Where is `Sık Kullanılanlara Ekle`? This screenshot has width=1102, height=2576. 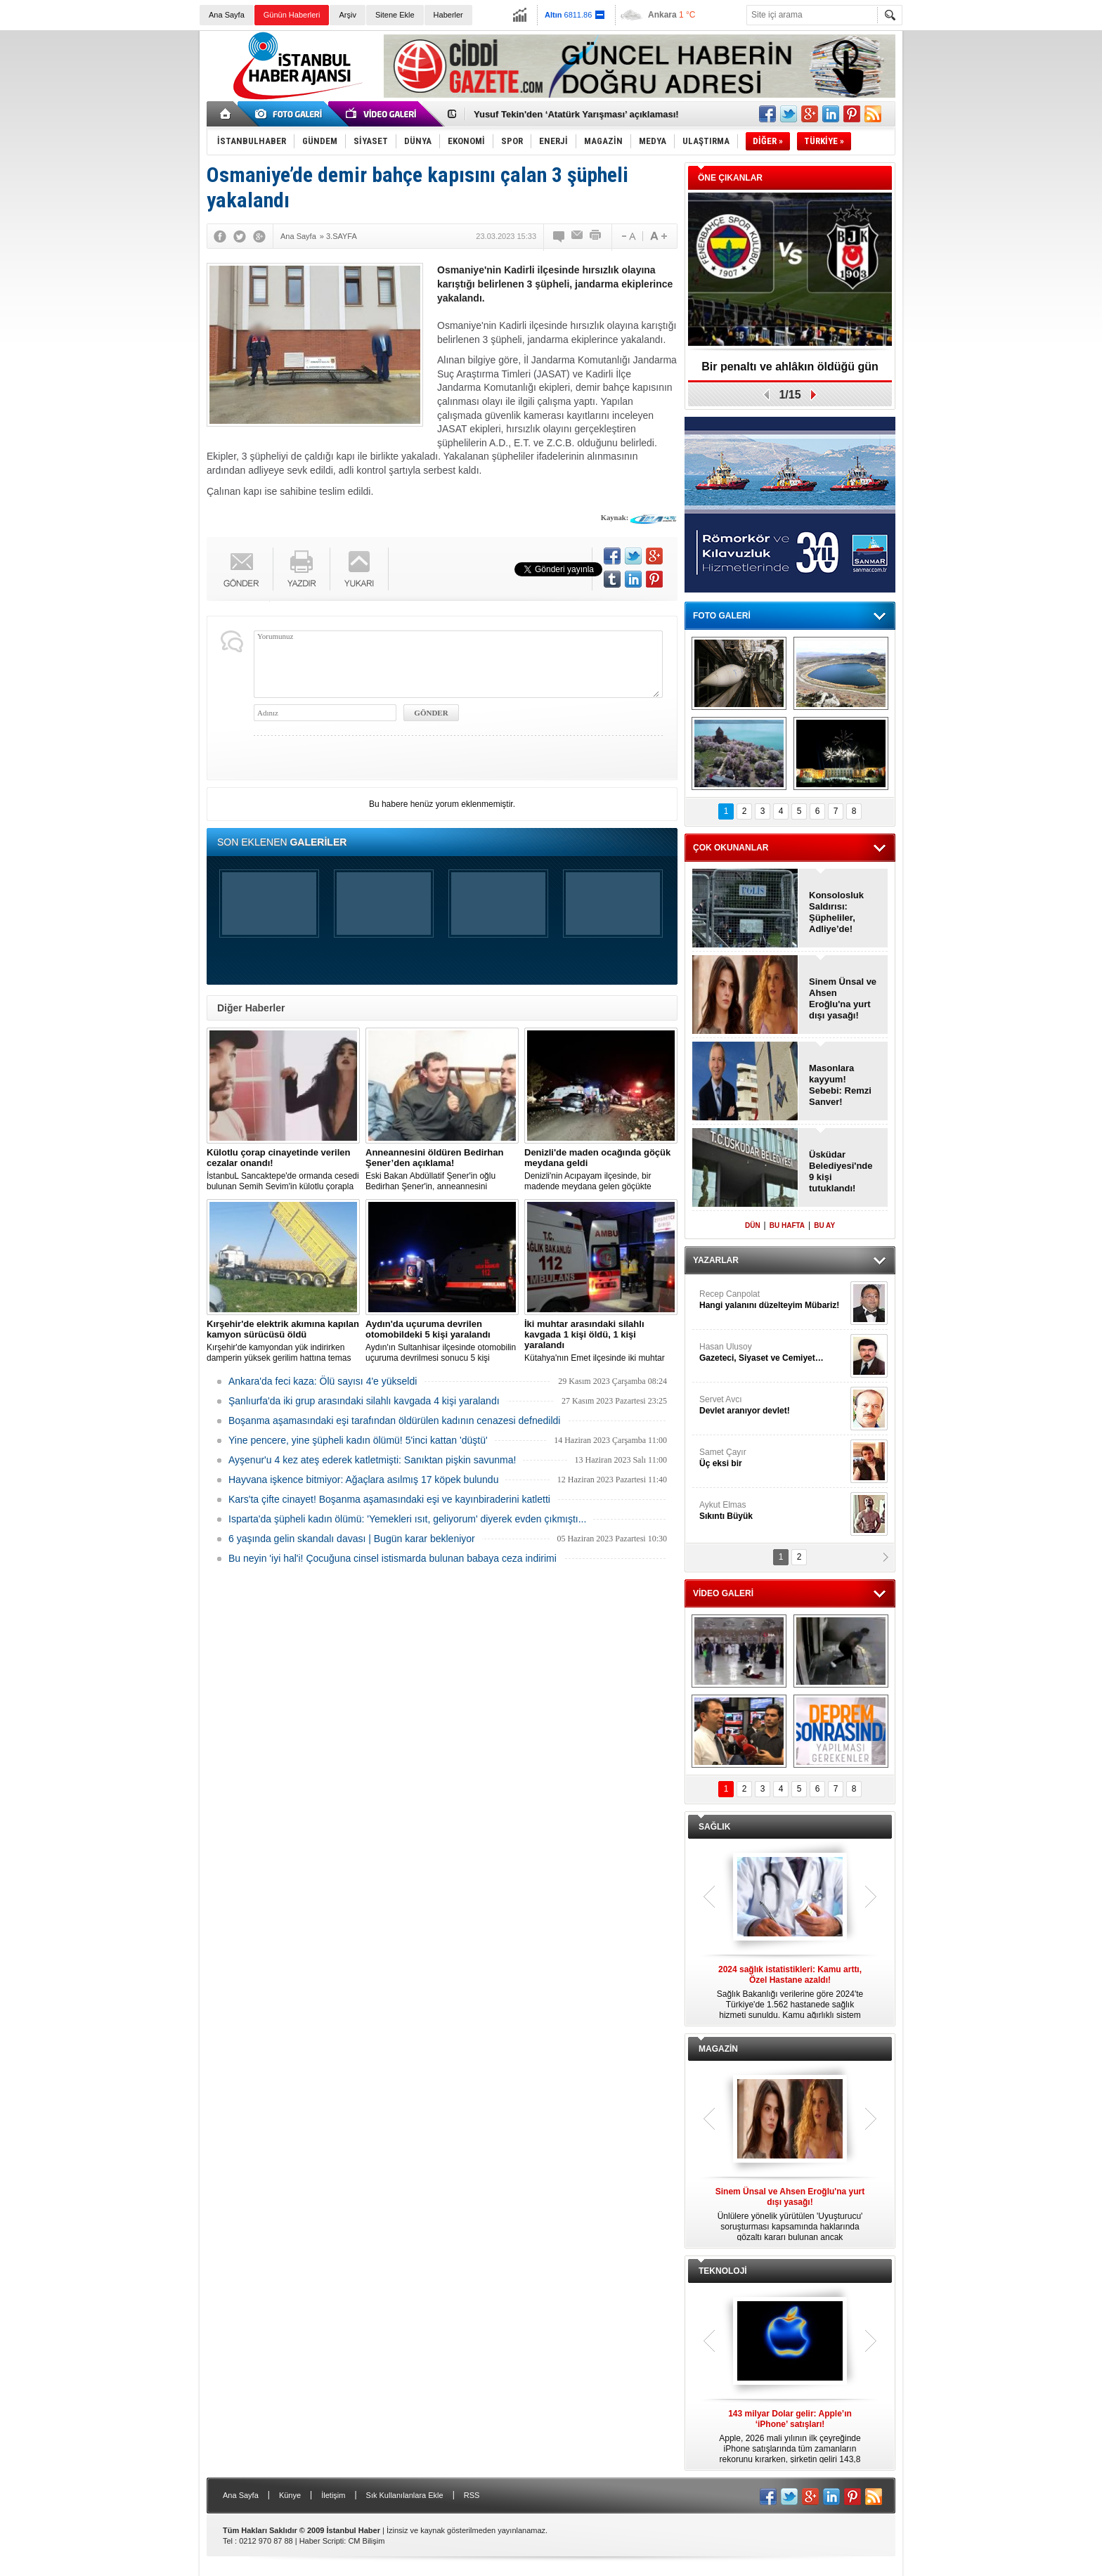 Sık Kullanılanlara Ekle is located at coordinates (404, 2495).